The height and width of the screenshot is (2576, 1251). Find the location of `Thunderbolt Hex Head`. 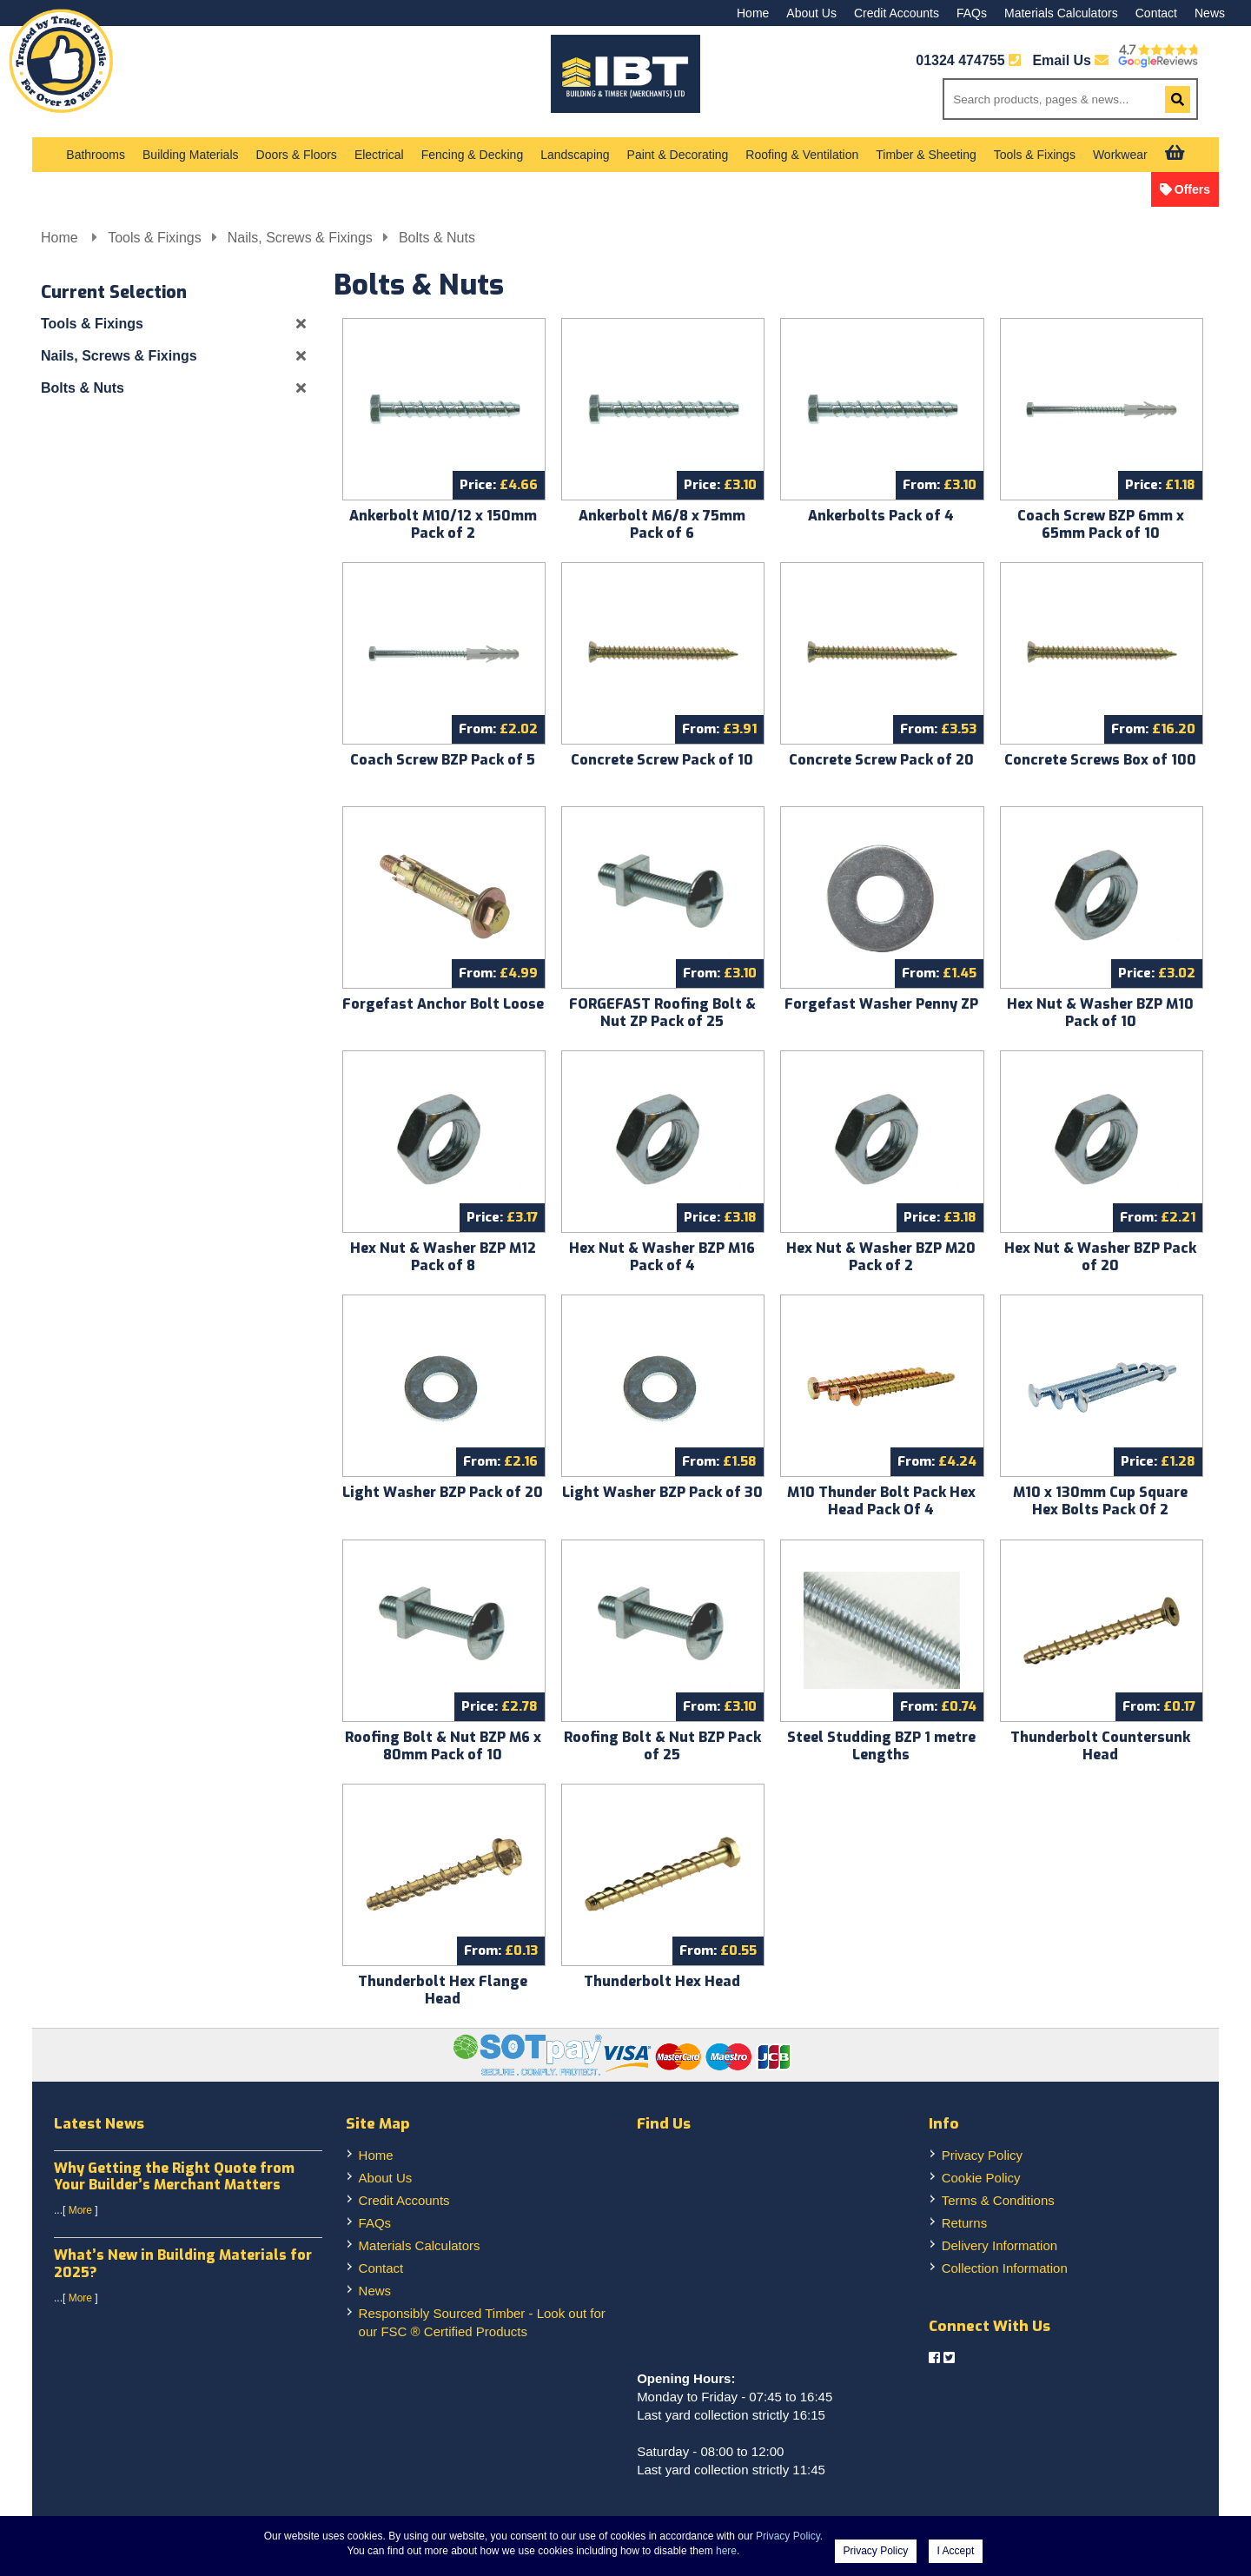

Thunderbolt Hex Head is located at coordinates (662, 1981).